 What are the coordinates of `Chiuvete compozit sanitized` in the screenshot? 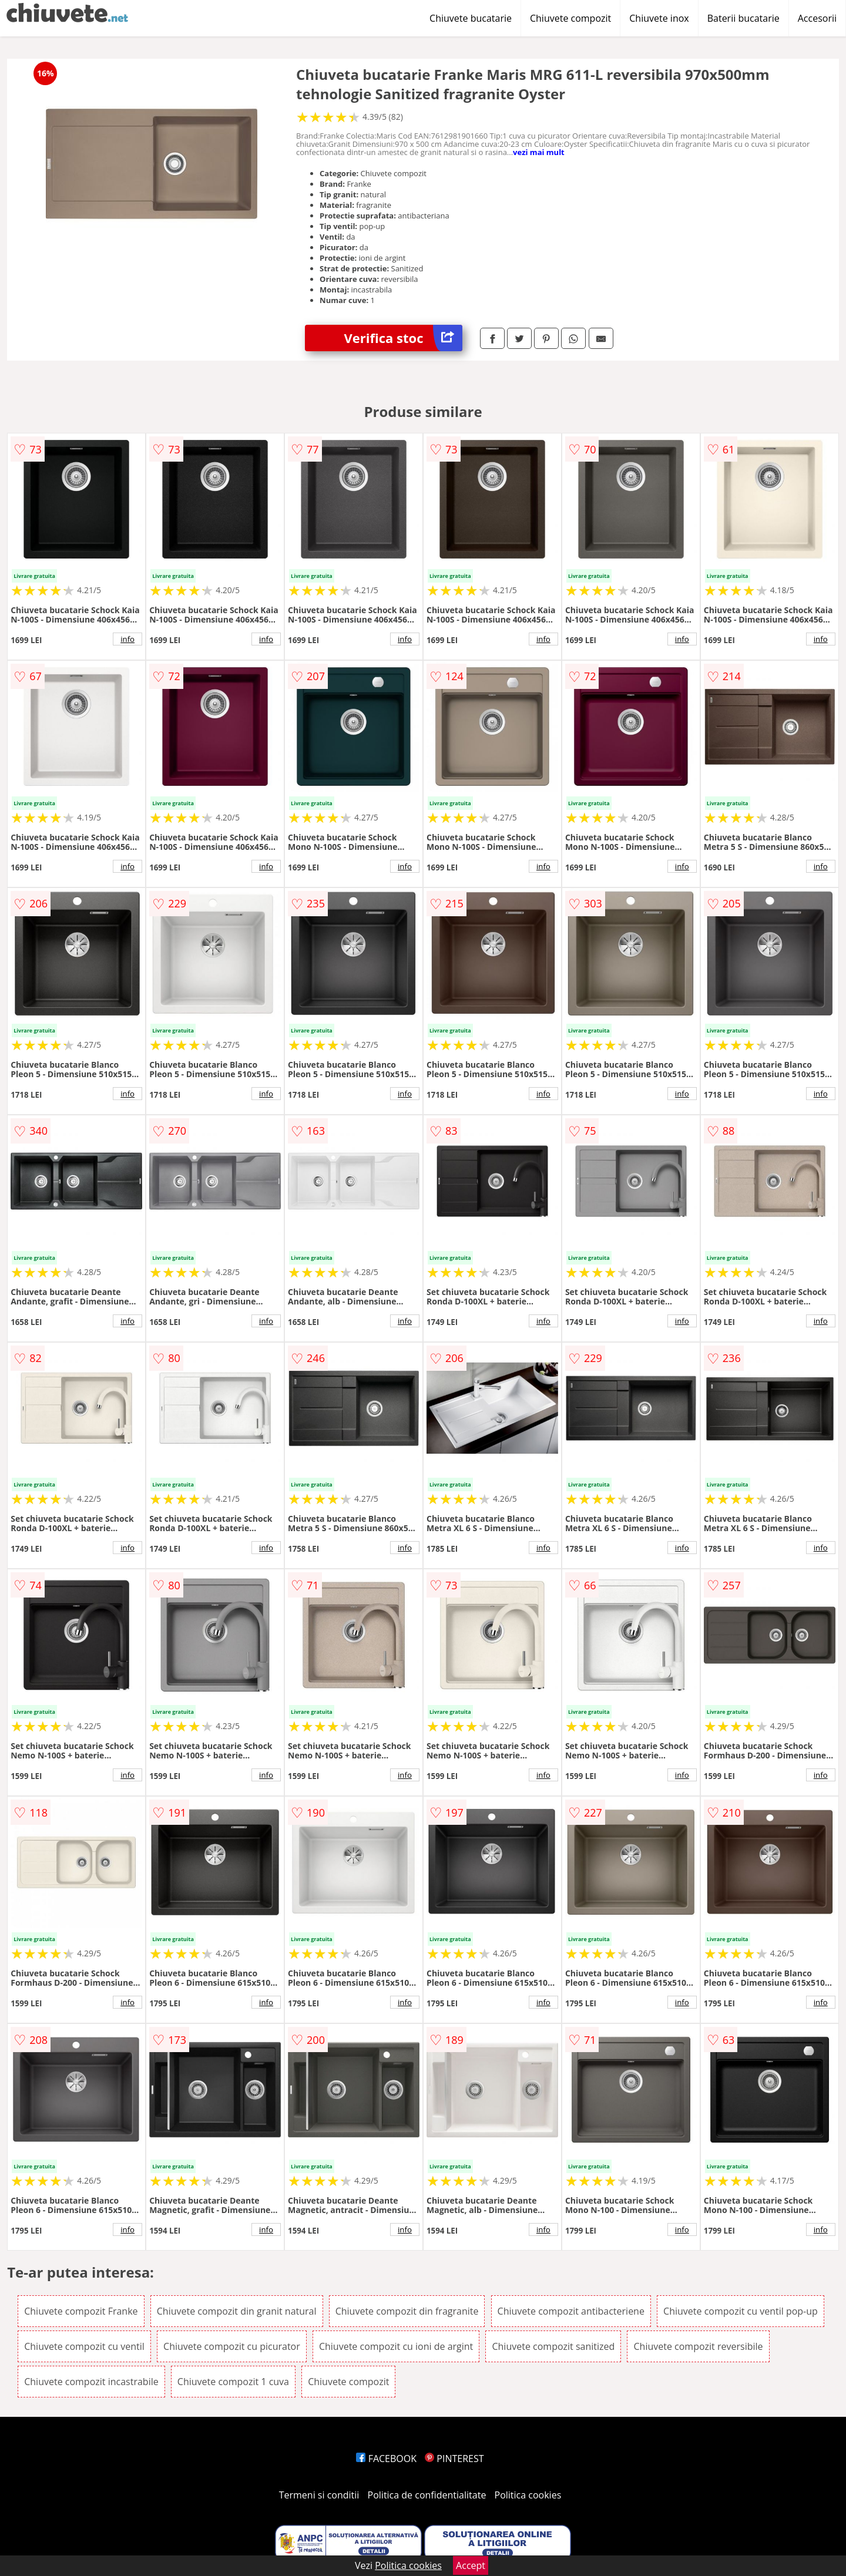 It's located at (553, 2346).